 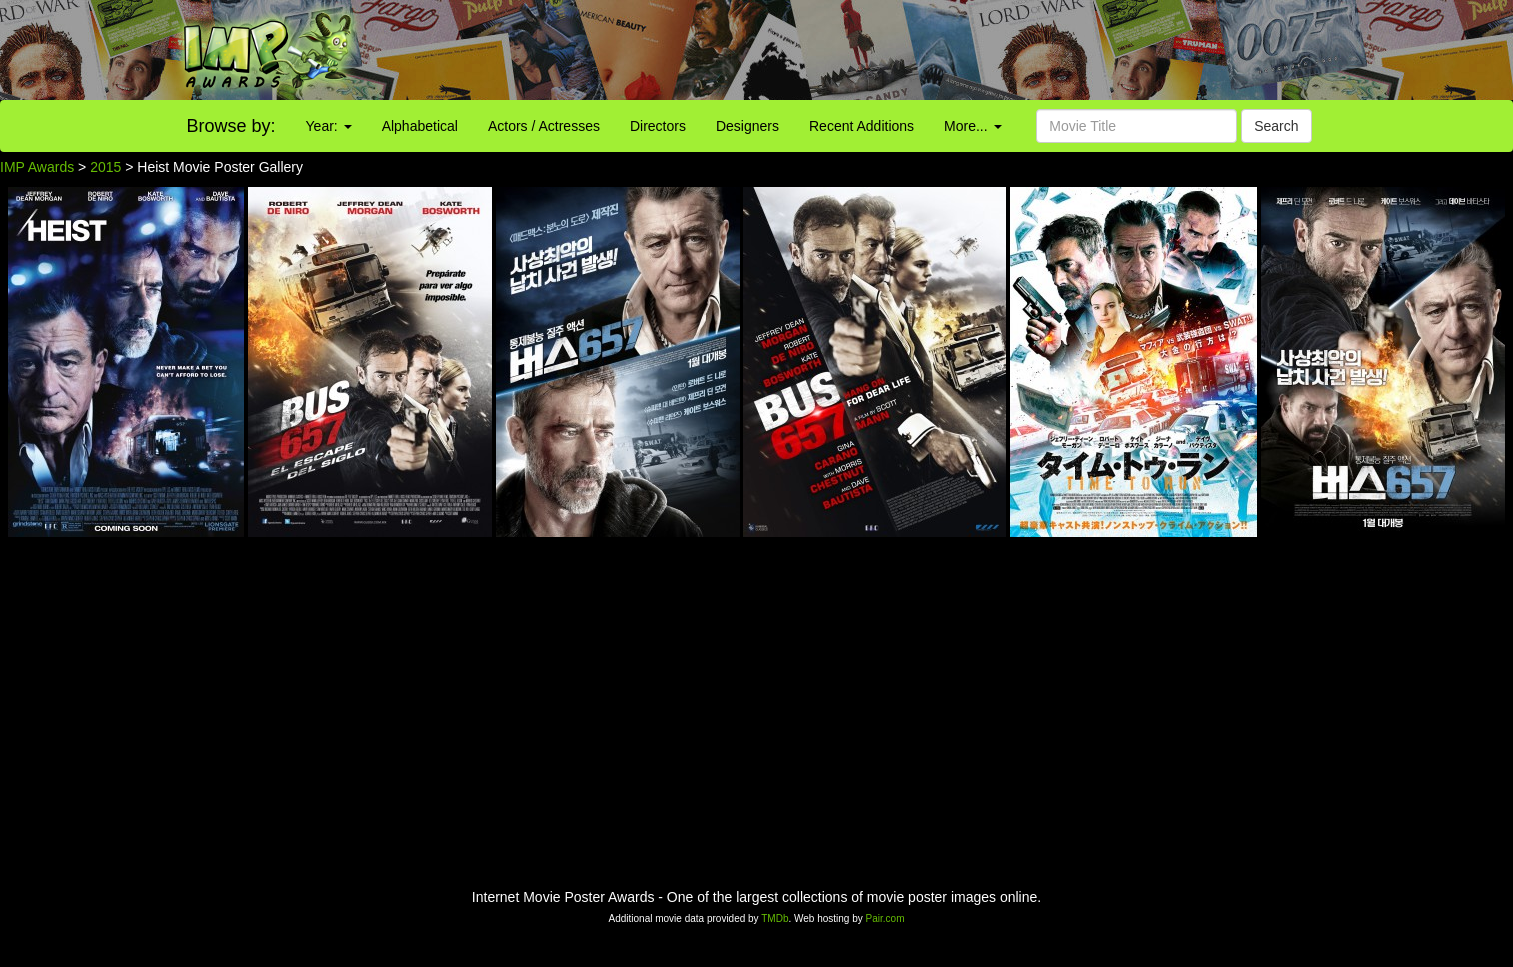 What do you see at coordinates (544, 126) in the screenshot?
I see `Actors / Actresses` at bounding box center [544, 126].